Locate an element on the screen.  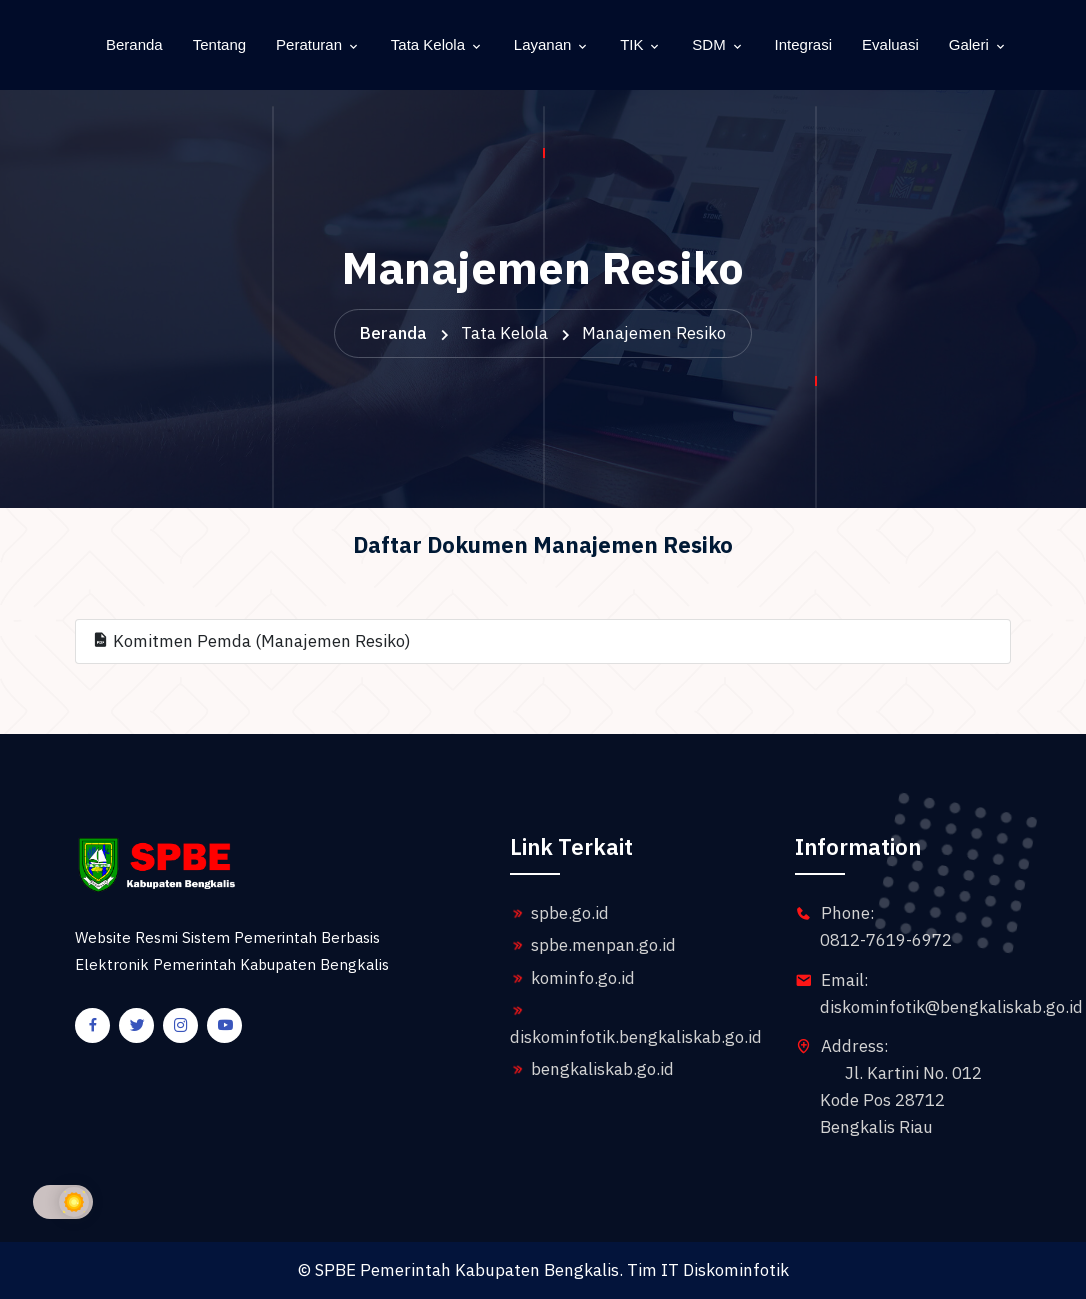
Tentang is located at coordinates (219, 44).